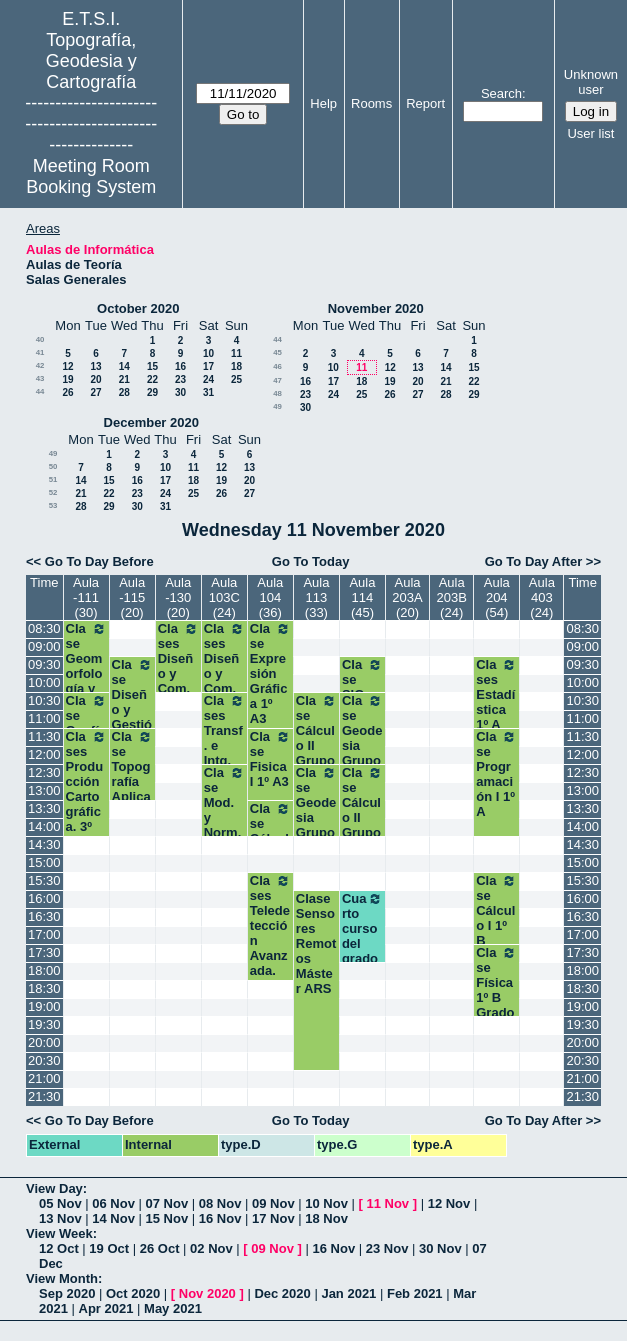 The height and width of the screenshot is (1341, 627). Describe the element at coordinates (387, 1248) in the screenshot. I see `23 Nov` at that location.